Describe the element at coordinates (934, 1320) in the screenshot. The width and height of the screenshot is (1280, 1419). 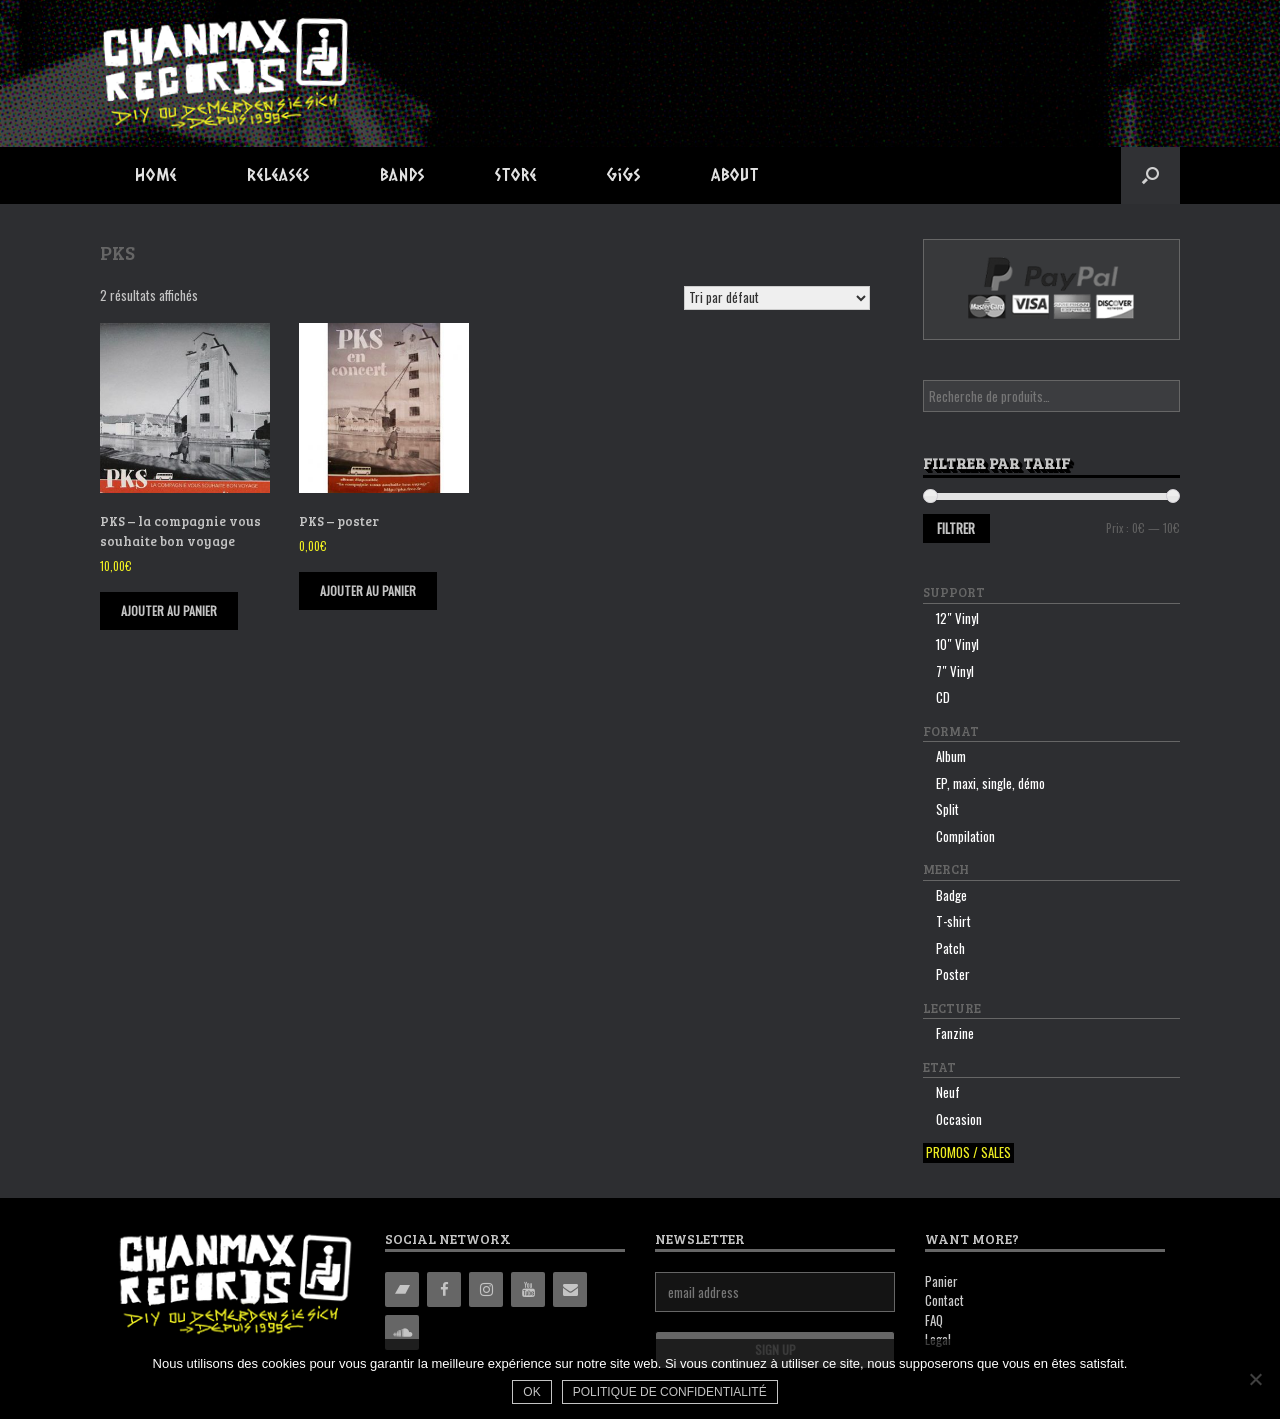
I see `FAQ` at that location.